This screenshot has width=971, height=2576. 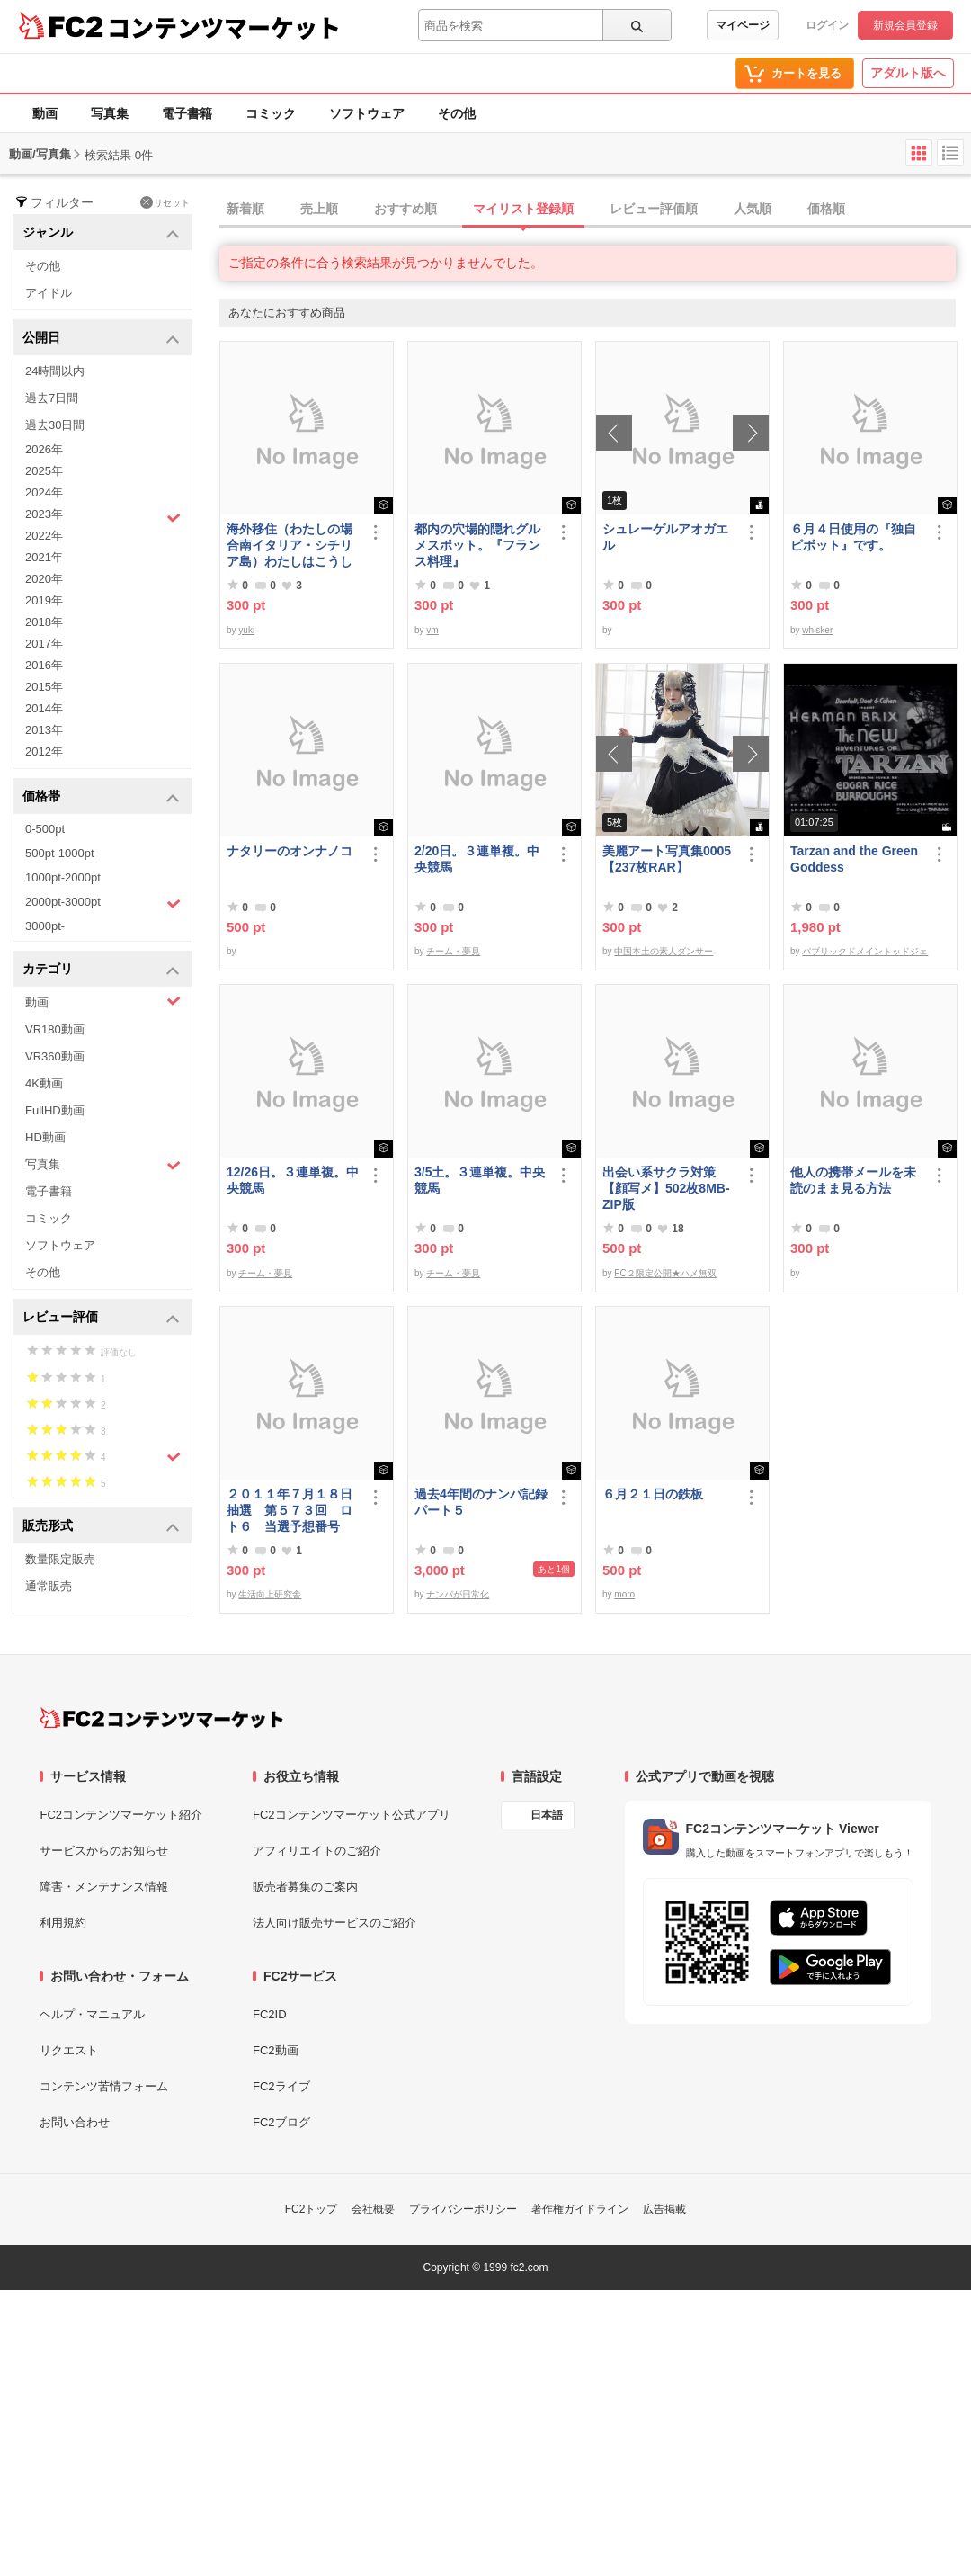 I want to click on 0-500pt, so click(x=45, y=829).